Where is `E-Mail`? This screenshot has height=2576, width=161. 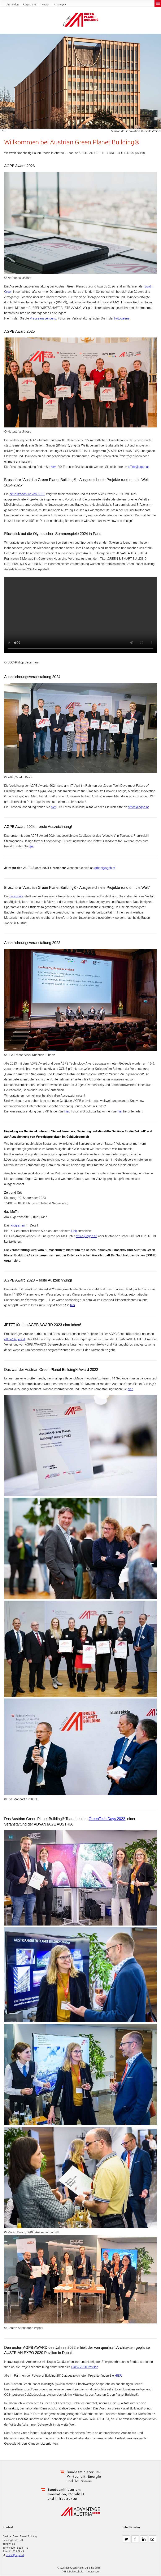 E-Mail is located at coordinates (152, 2537).